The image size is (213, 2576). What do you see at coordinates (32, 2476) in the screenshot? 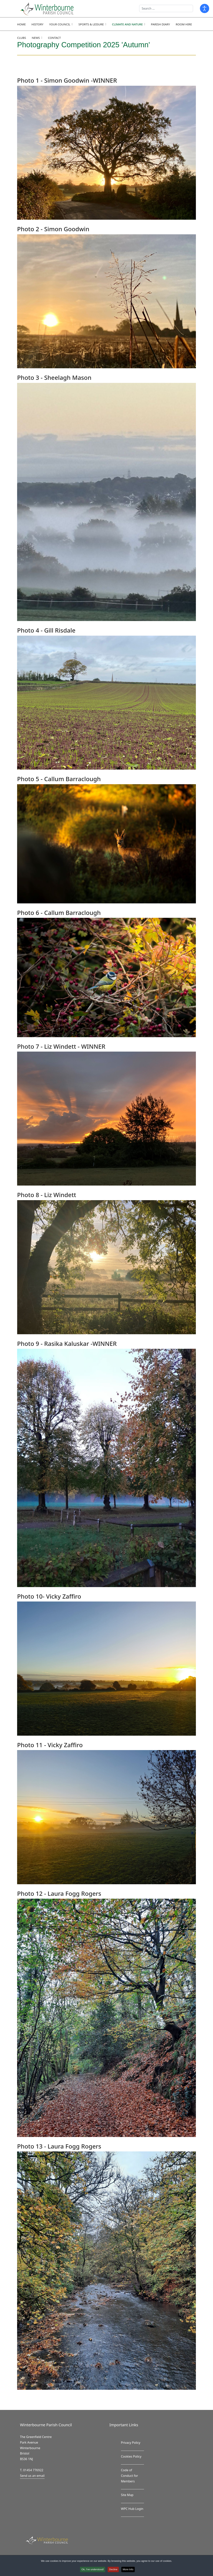
I see `Send us an email` at bounding box center [32, 2476].